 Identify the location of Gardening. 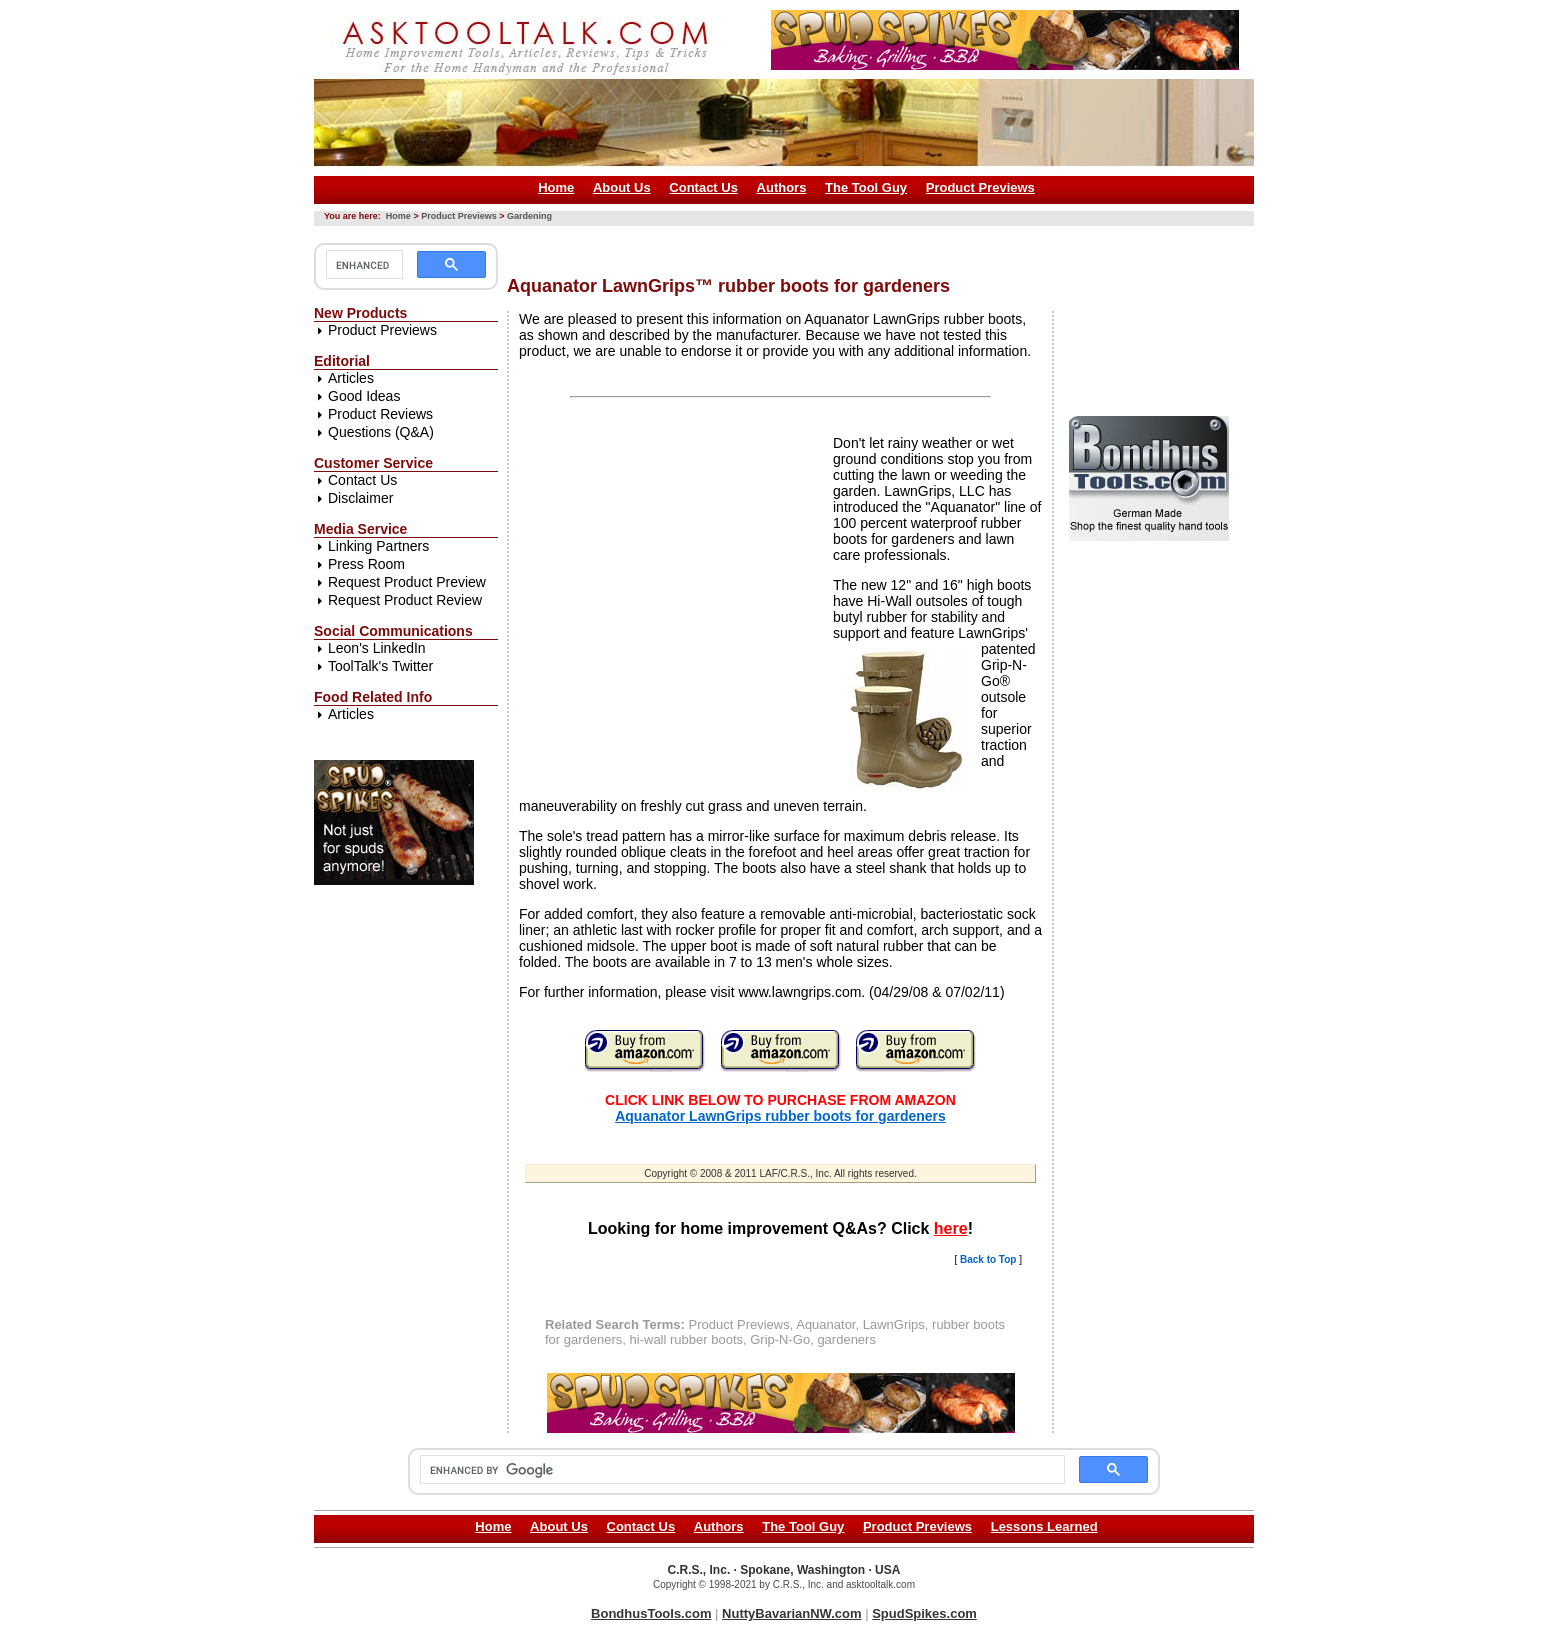
(529, 216).